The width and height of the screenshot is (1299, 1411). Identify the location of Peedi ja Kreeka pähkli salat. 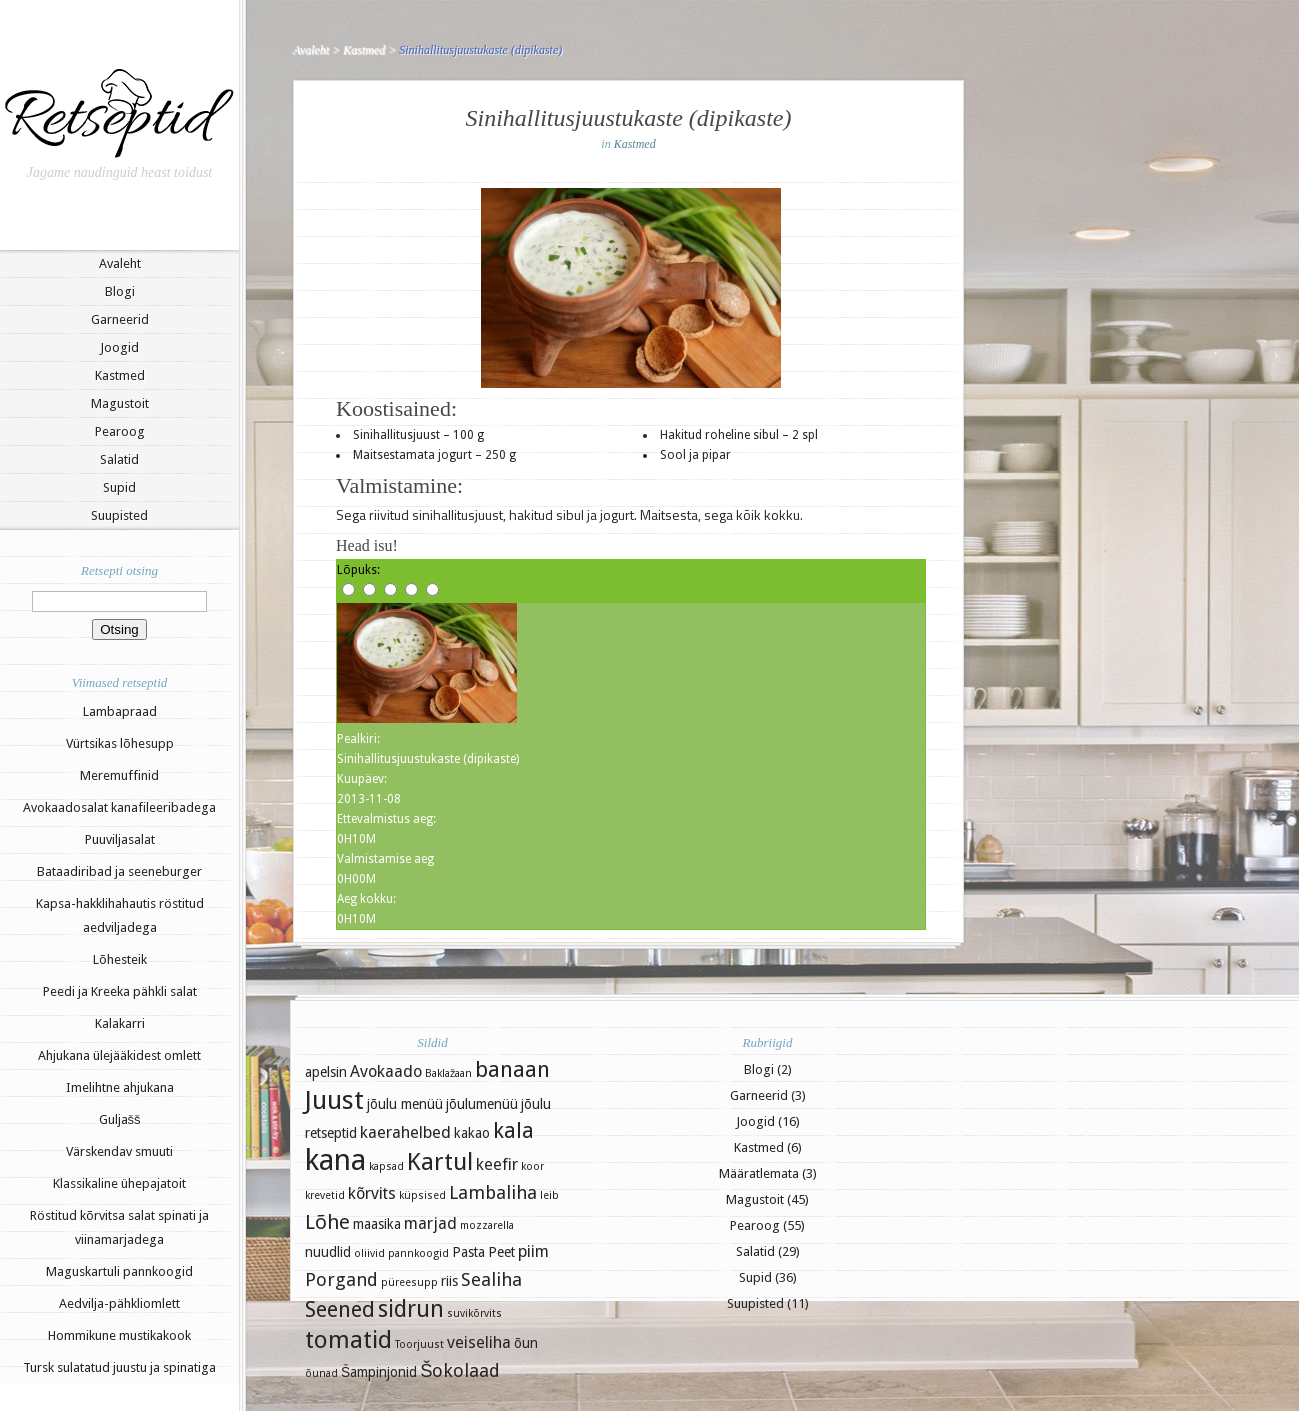
(120, 991).